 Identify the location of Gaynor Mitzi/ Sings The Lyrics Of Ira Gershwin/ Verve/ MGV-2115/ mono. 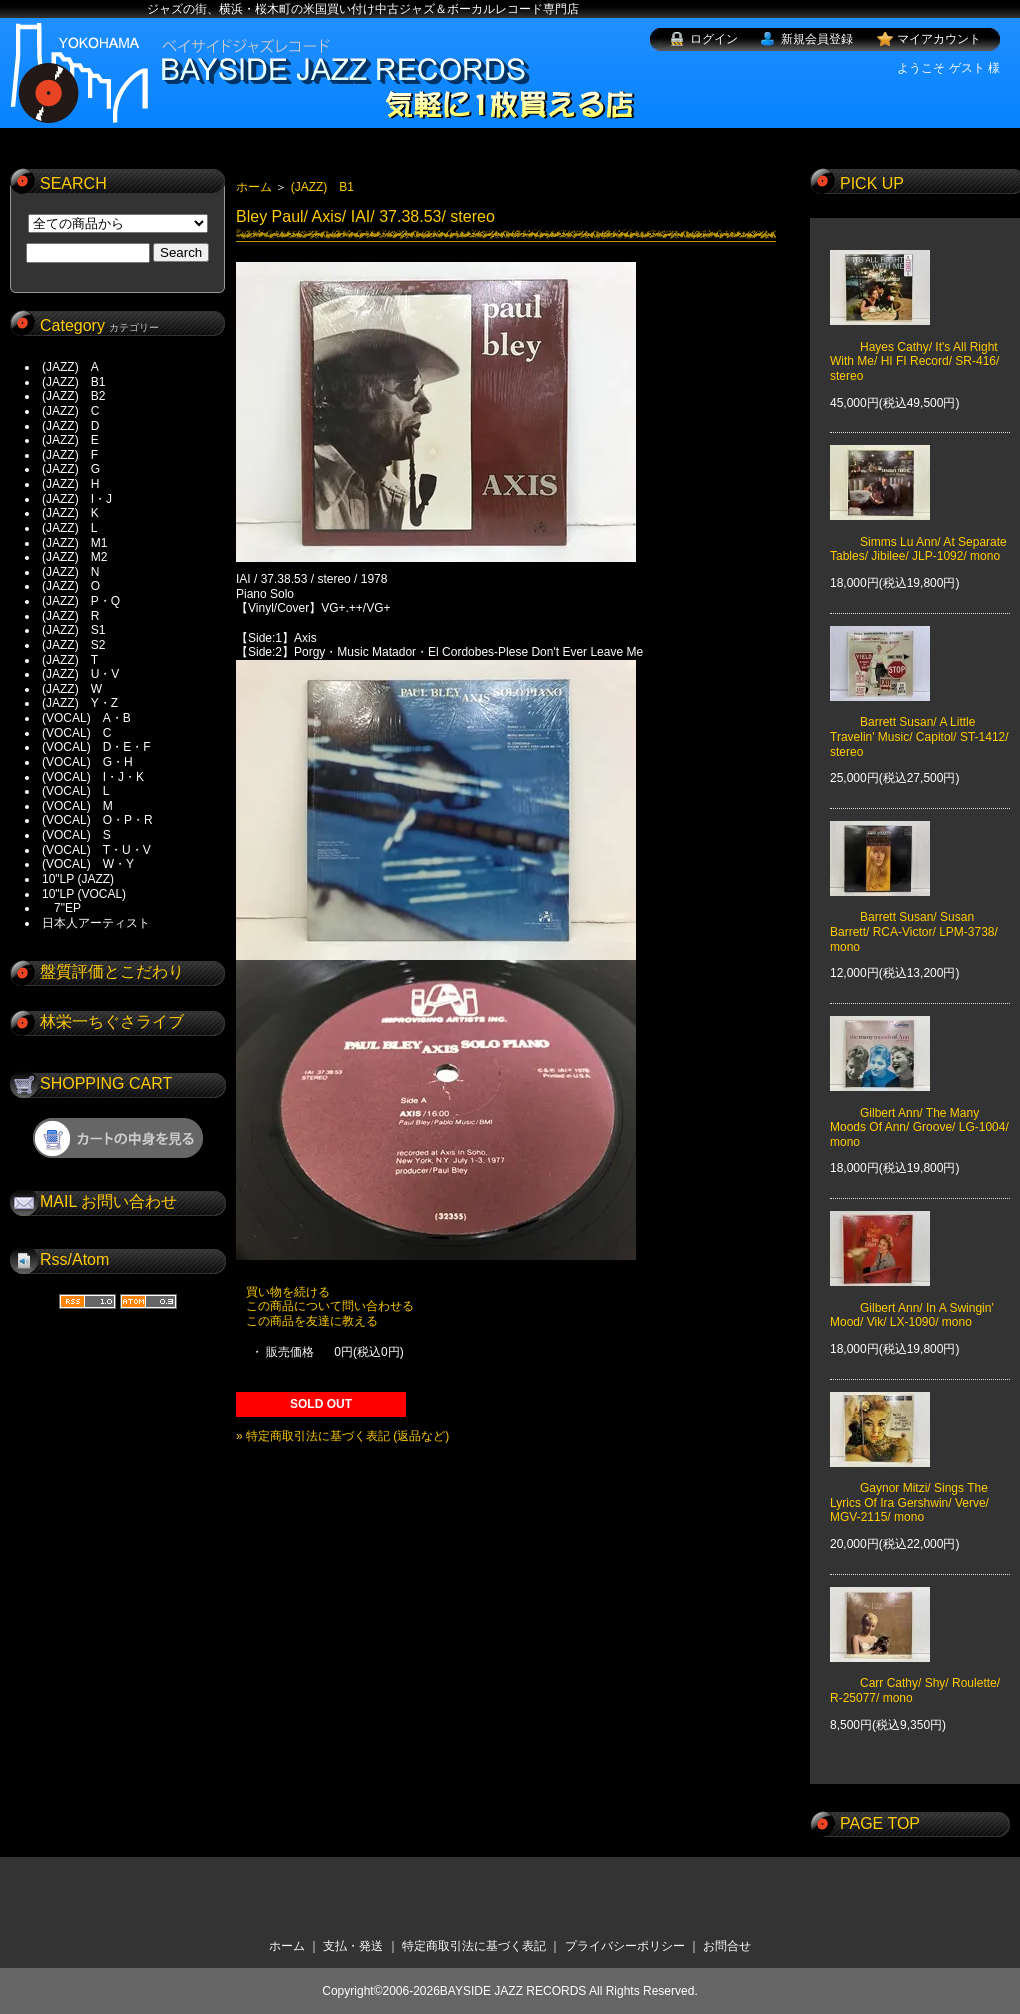
(909, 1488).